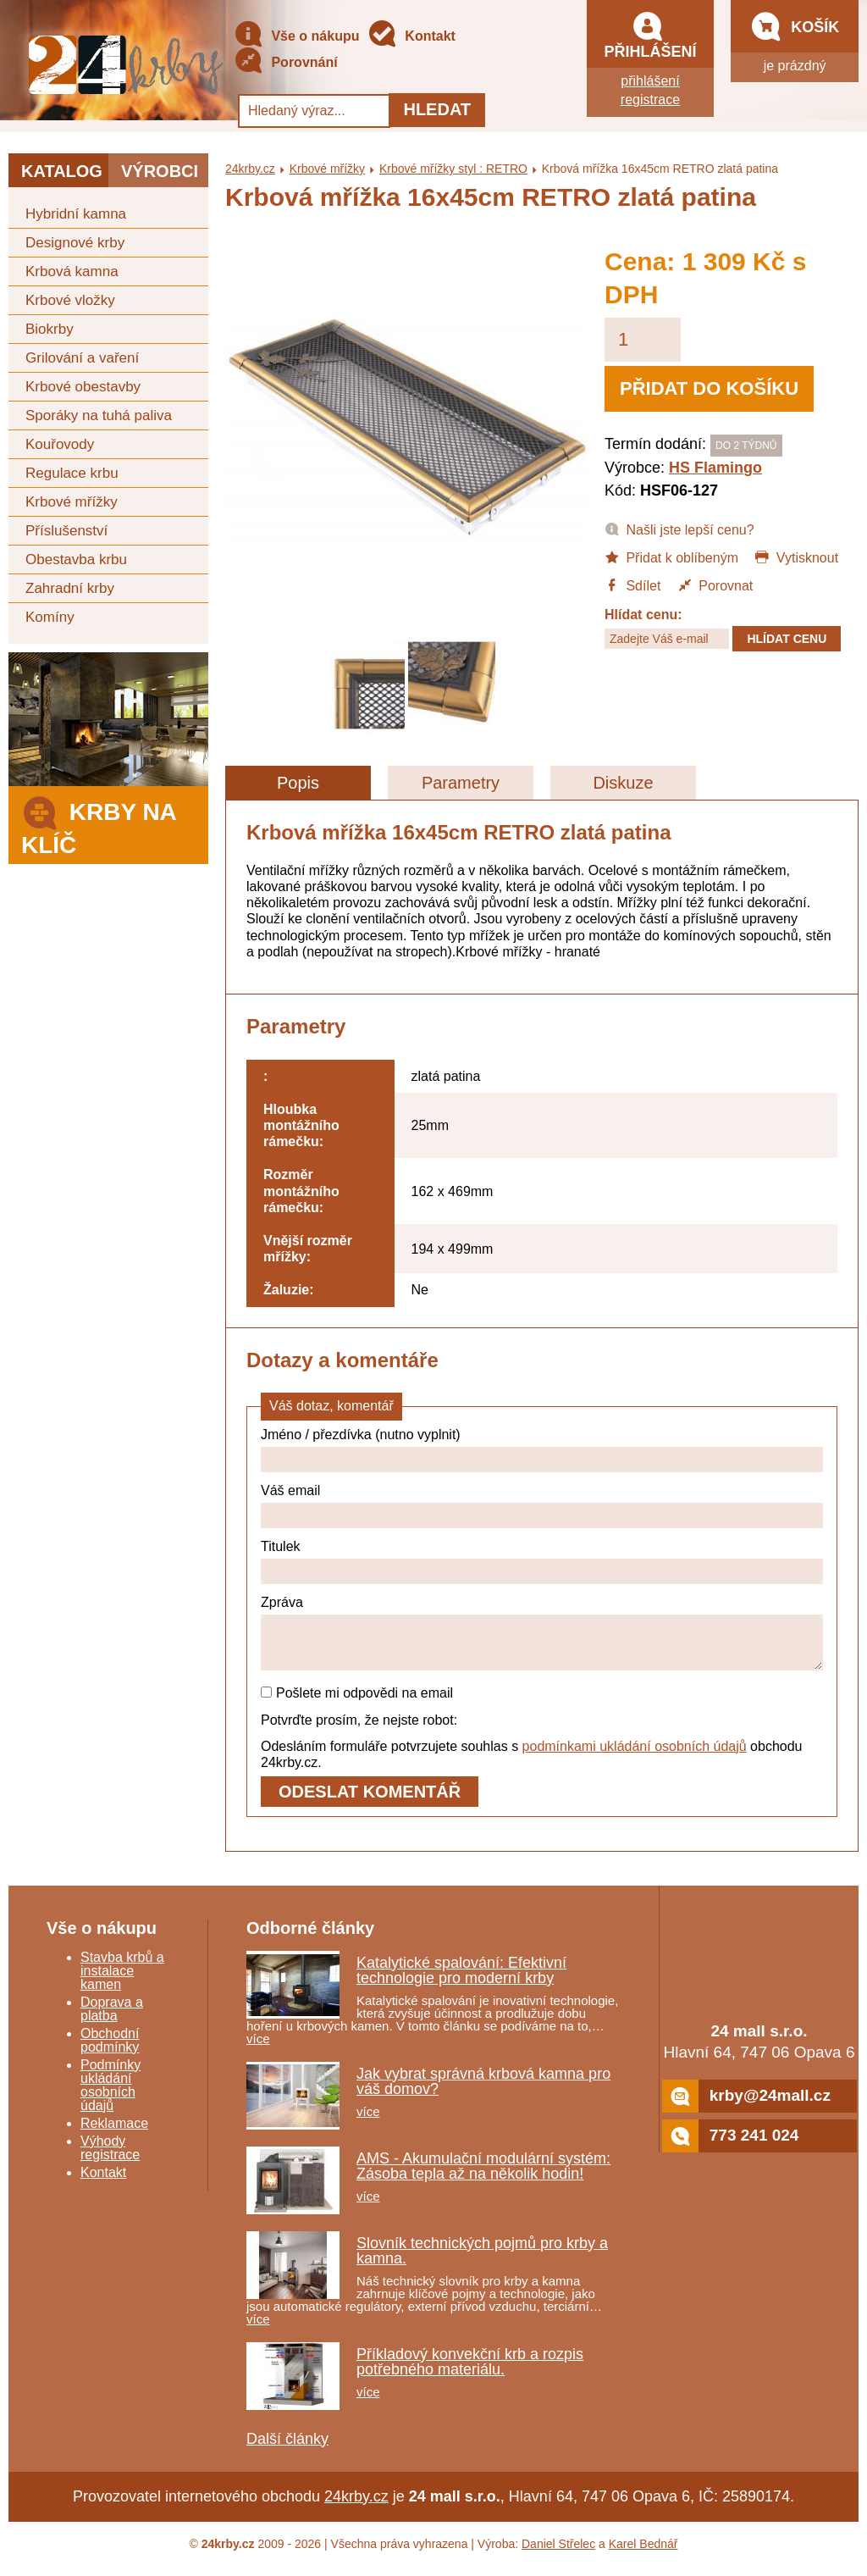 The height and width of the screenshot is (2576, 867). What do you see at coordinates (71, 502) in the screenshot?
I see `Krbové mřížky` at bounding box center [71, 502].